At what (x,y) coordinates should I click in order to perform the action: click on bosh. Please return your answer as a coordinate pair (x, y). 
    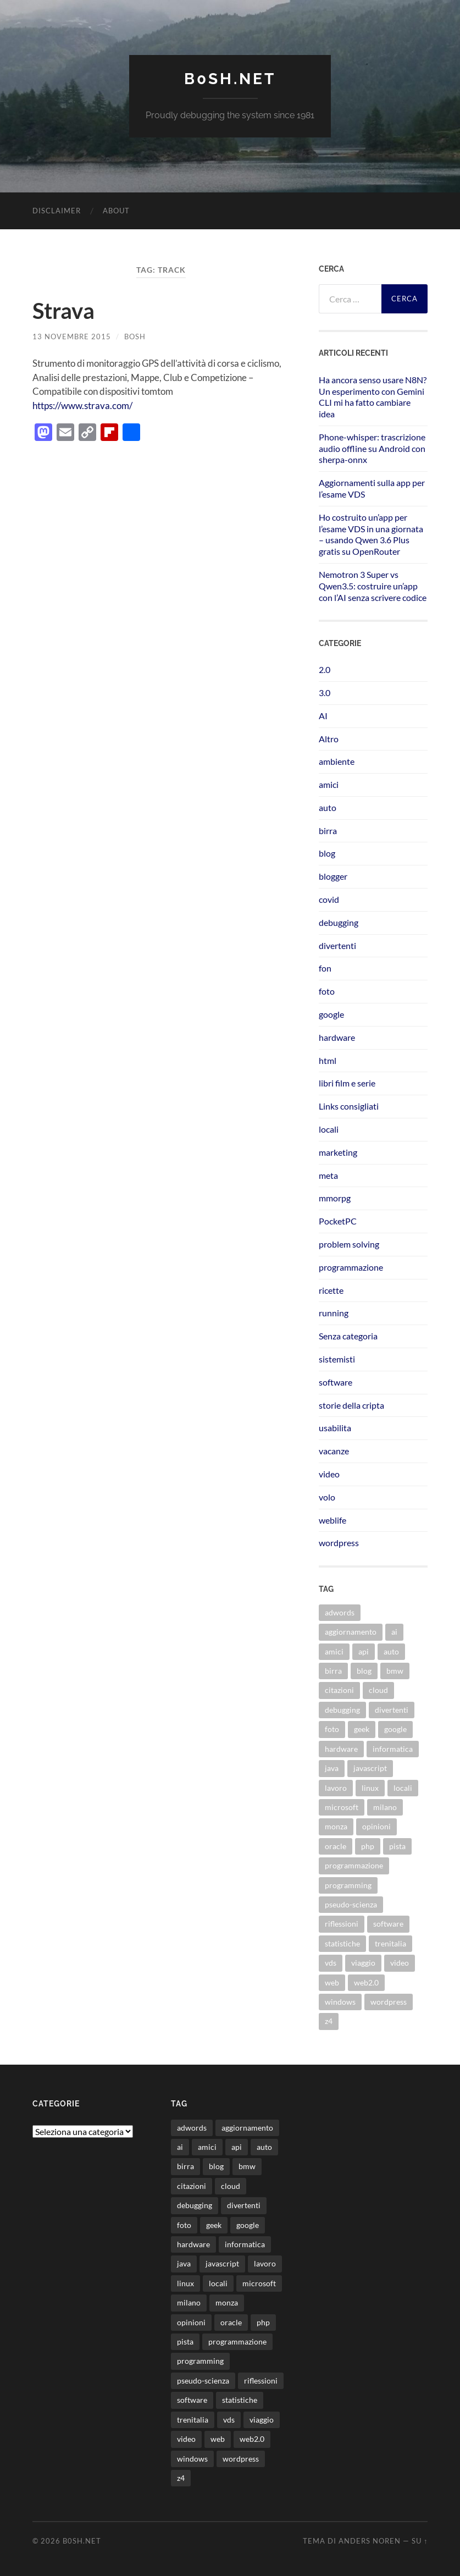
    Looking at the image, I should click on (135, 336).